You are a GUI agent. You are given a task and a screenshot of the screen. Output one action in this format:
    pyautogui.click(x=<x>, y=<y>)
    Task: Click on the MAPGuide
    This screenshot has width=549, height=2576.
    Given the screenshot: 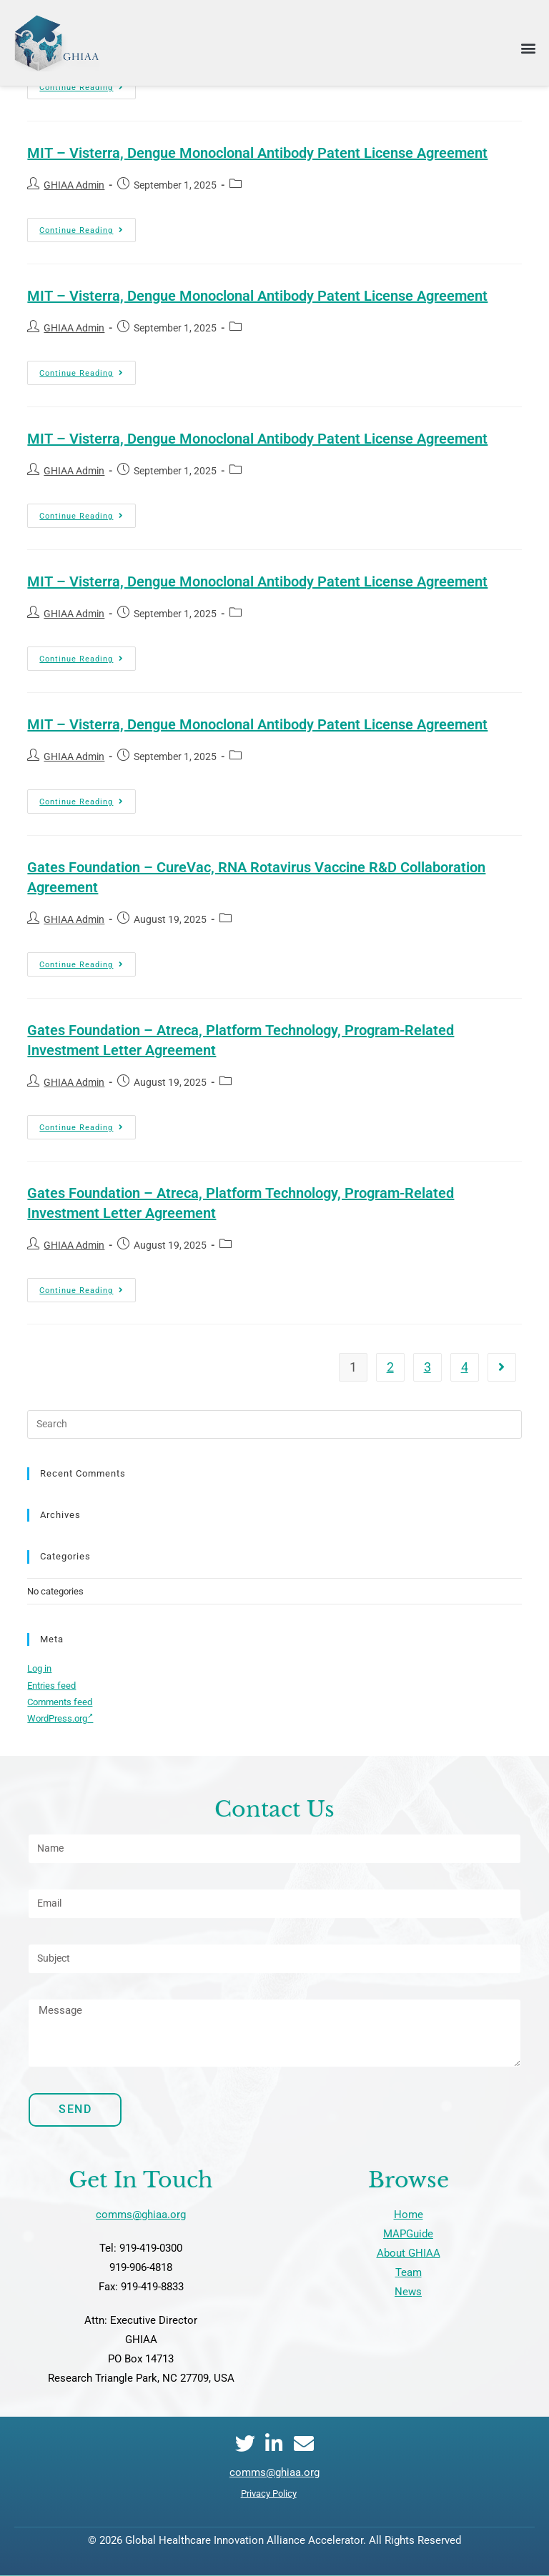 What is the action you would take?
    pyautogui.click(x=408, y=2233)
    